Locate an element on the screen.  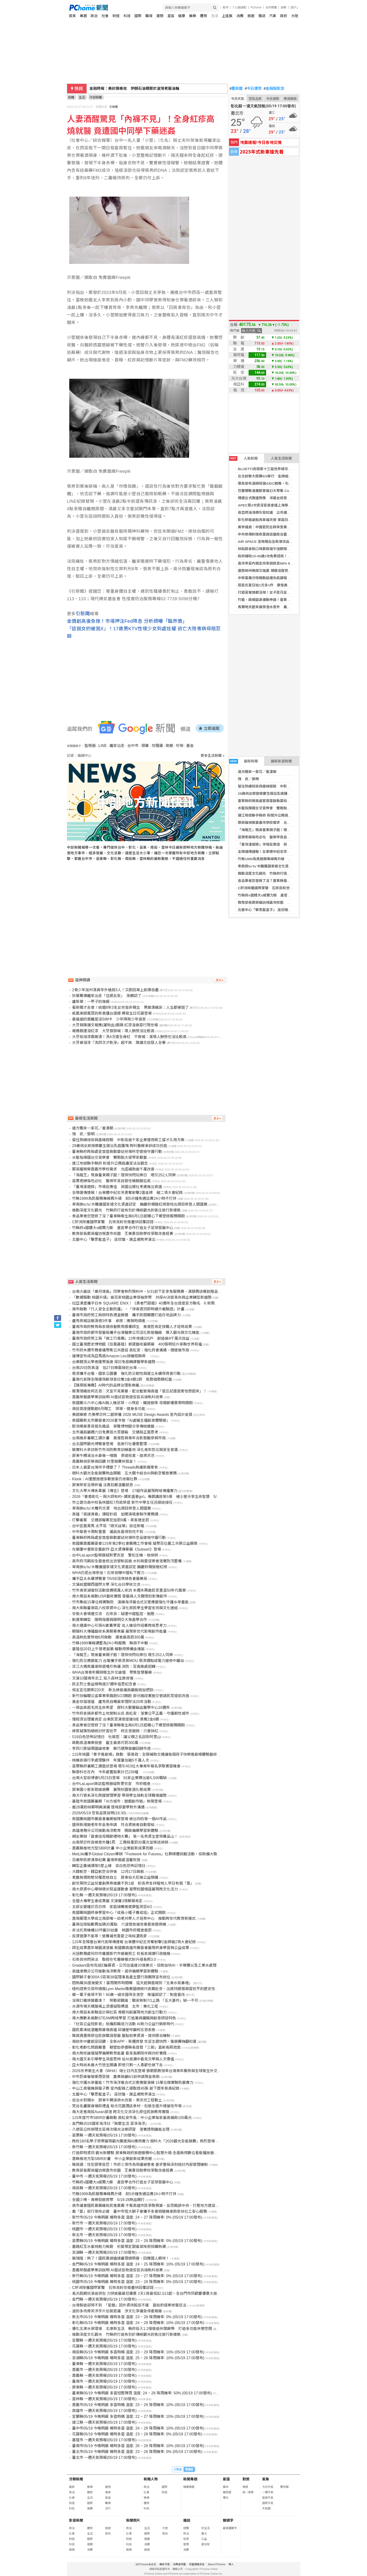
新竹市 一週天氣預報(05/19 17:00發布) is located at coordinates (104, 2223).